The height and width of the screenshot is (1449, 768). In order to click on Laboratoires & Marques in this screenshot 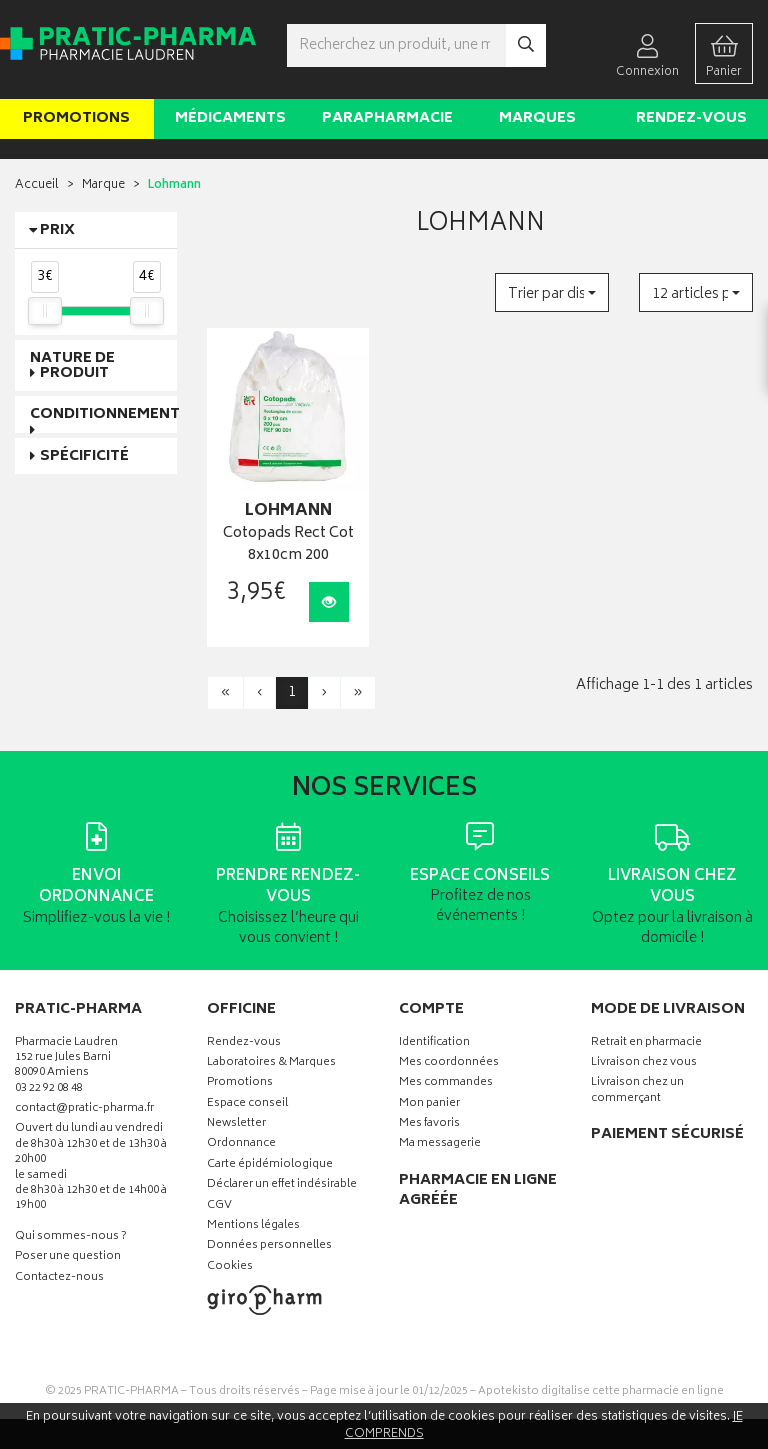, I will do `click(271, 1063)`.